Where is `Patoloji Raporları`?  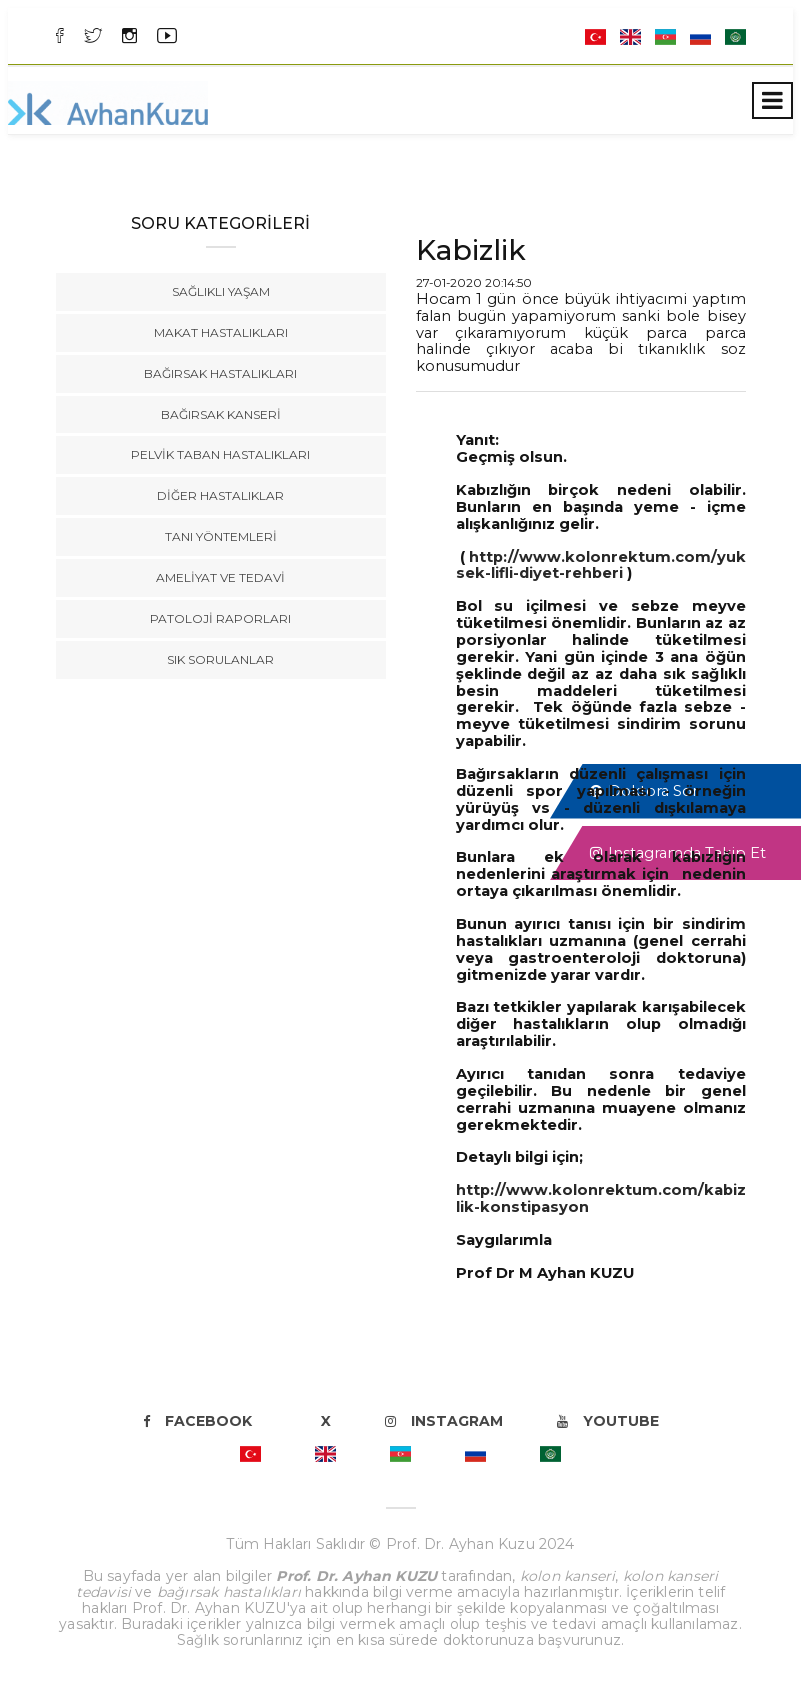
Patoloji Raporları is located at coordinates (220, 618).